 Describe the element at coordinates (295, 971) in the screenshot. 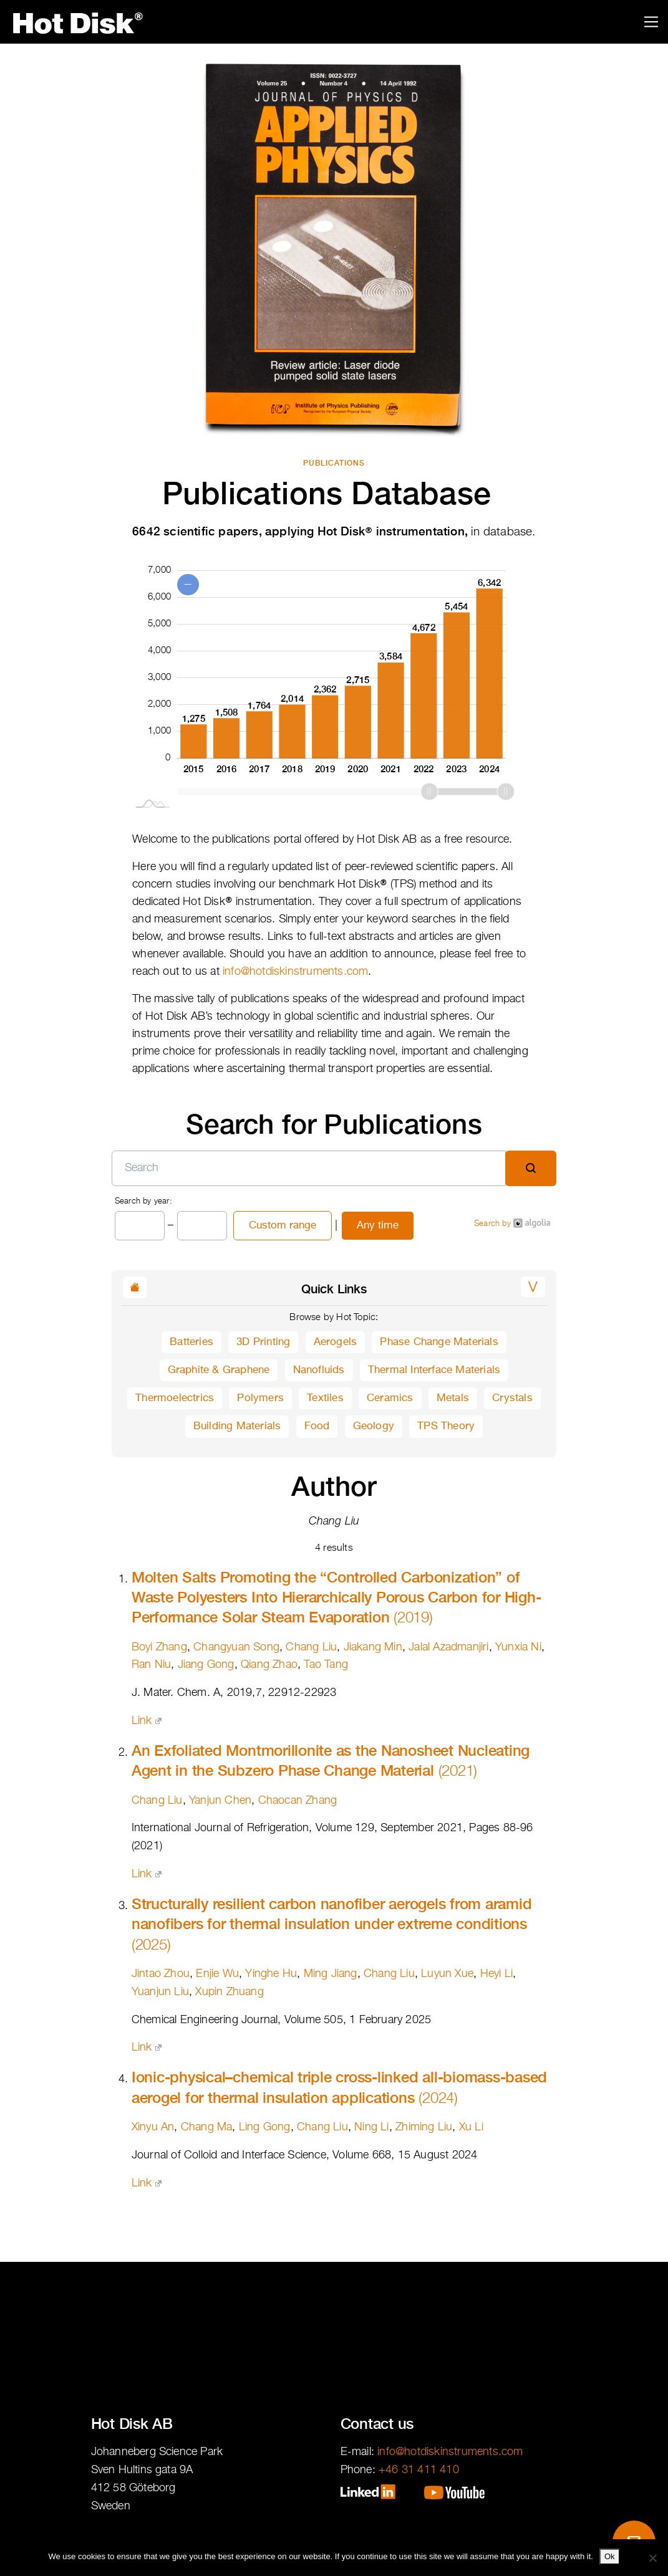

I see `info@hotdiskinstruments.com` at that location.